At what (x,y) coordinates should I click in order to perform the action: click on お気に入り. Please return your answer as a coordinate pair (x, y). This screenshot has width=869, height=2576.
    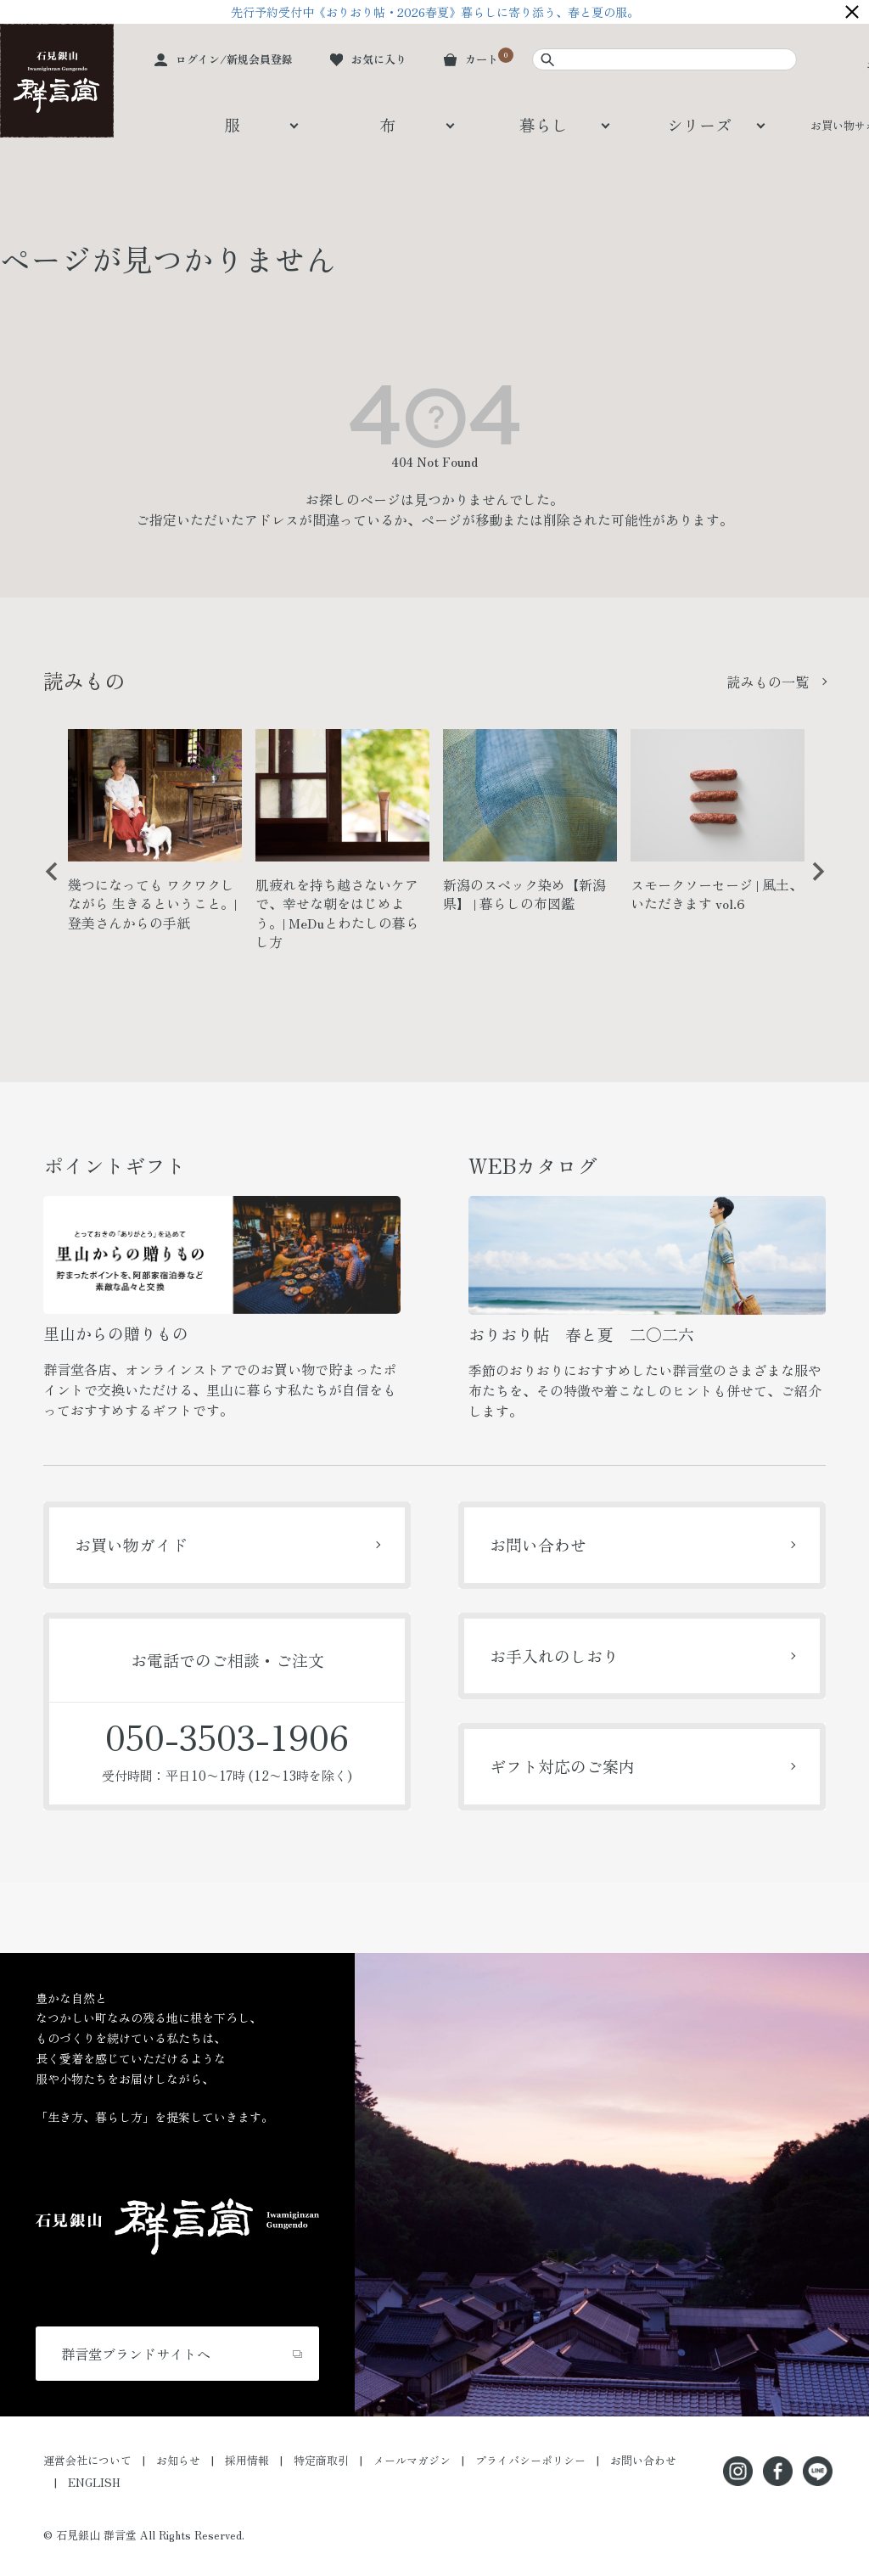
    Looking at the image, I should click on (378, 59).